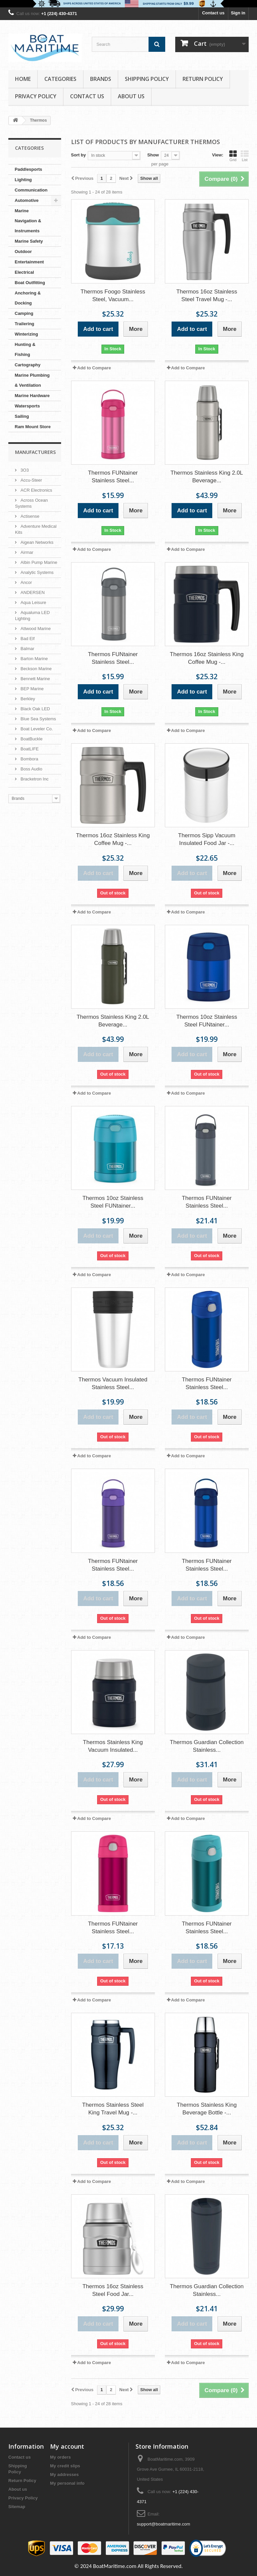 Image resolution: width=257 pixels, height=2576 pixels. What do you see at coordinates (25, 582) in the screenshot?
I see `Ancor` at bounding box center [25, 582].